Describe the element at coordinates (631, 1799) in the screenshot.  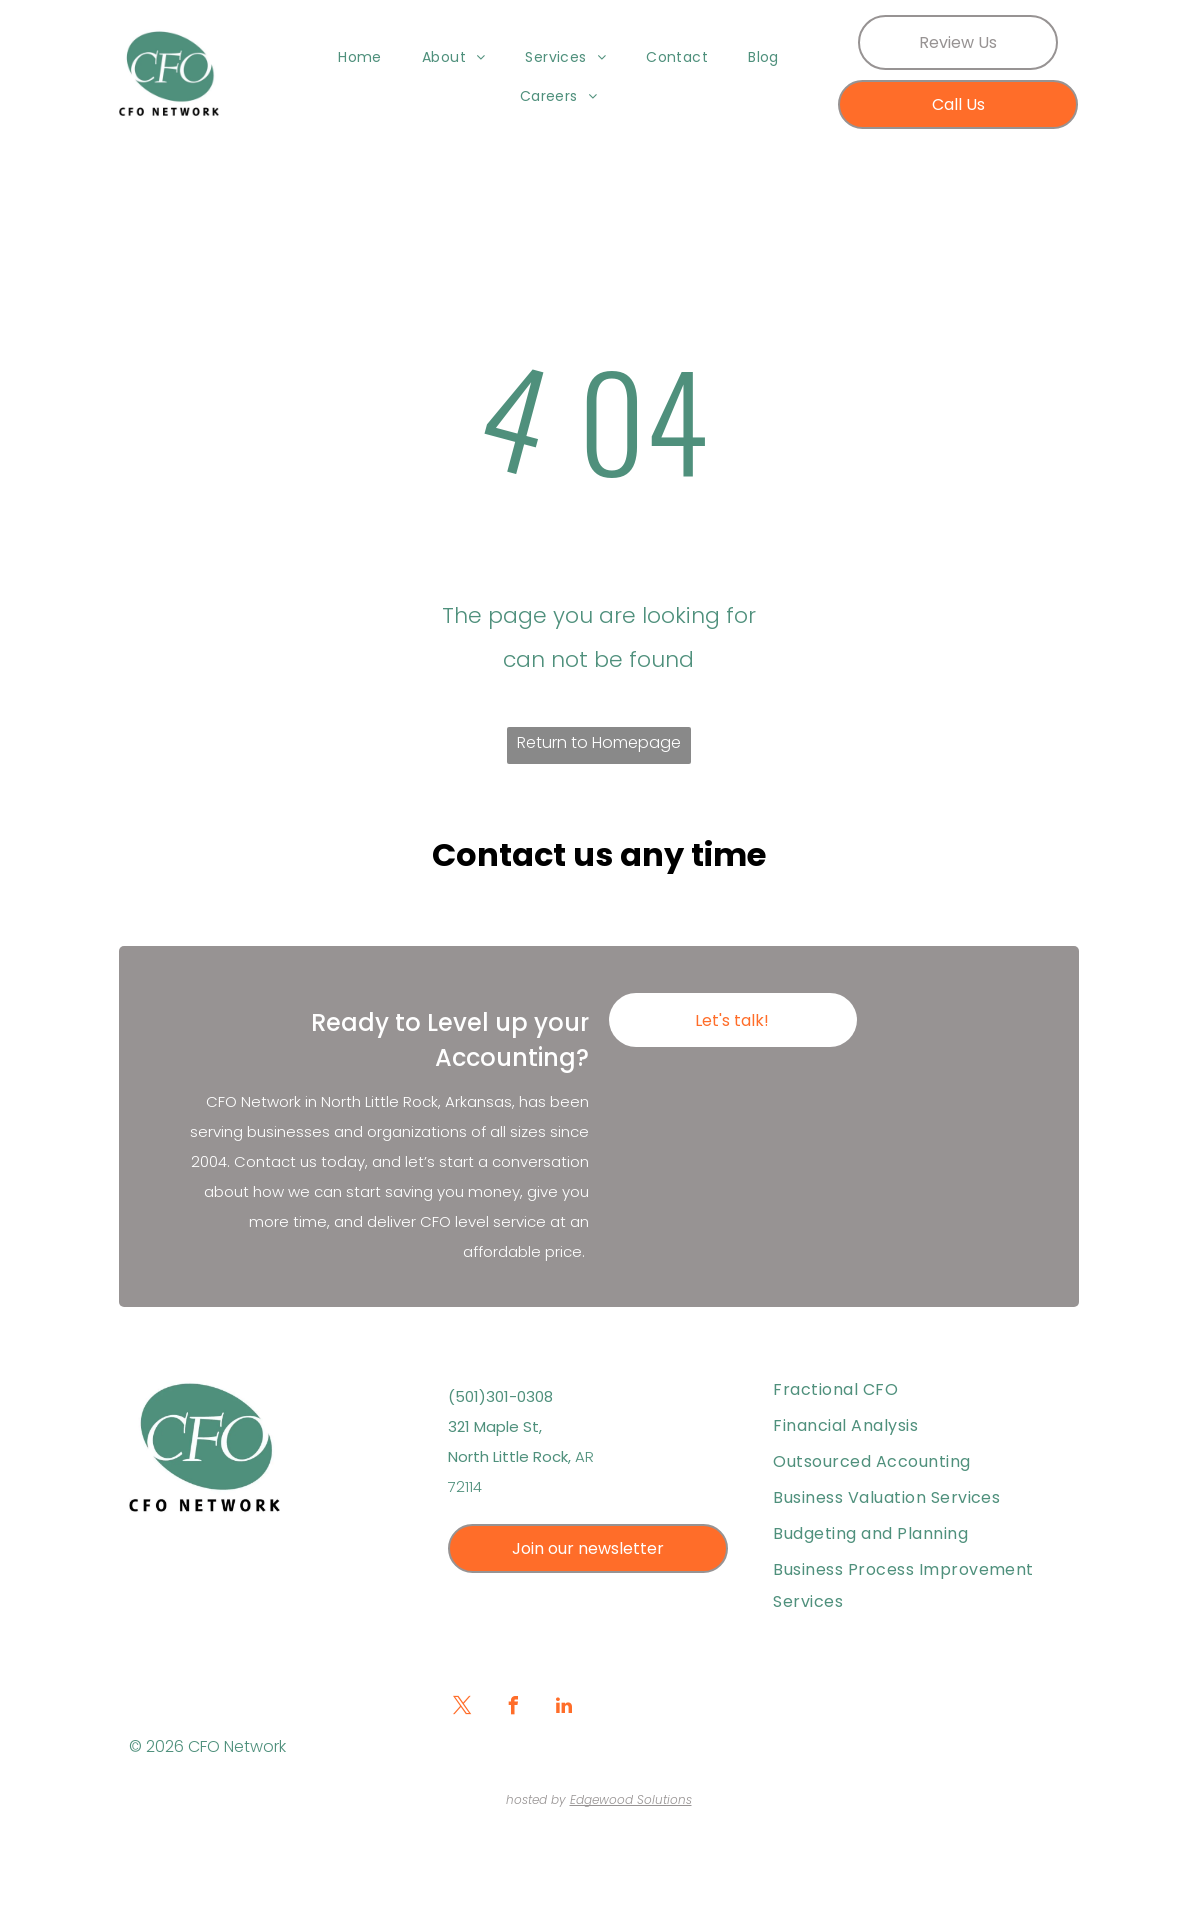
I see `Edgewood Solutions` at that location.